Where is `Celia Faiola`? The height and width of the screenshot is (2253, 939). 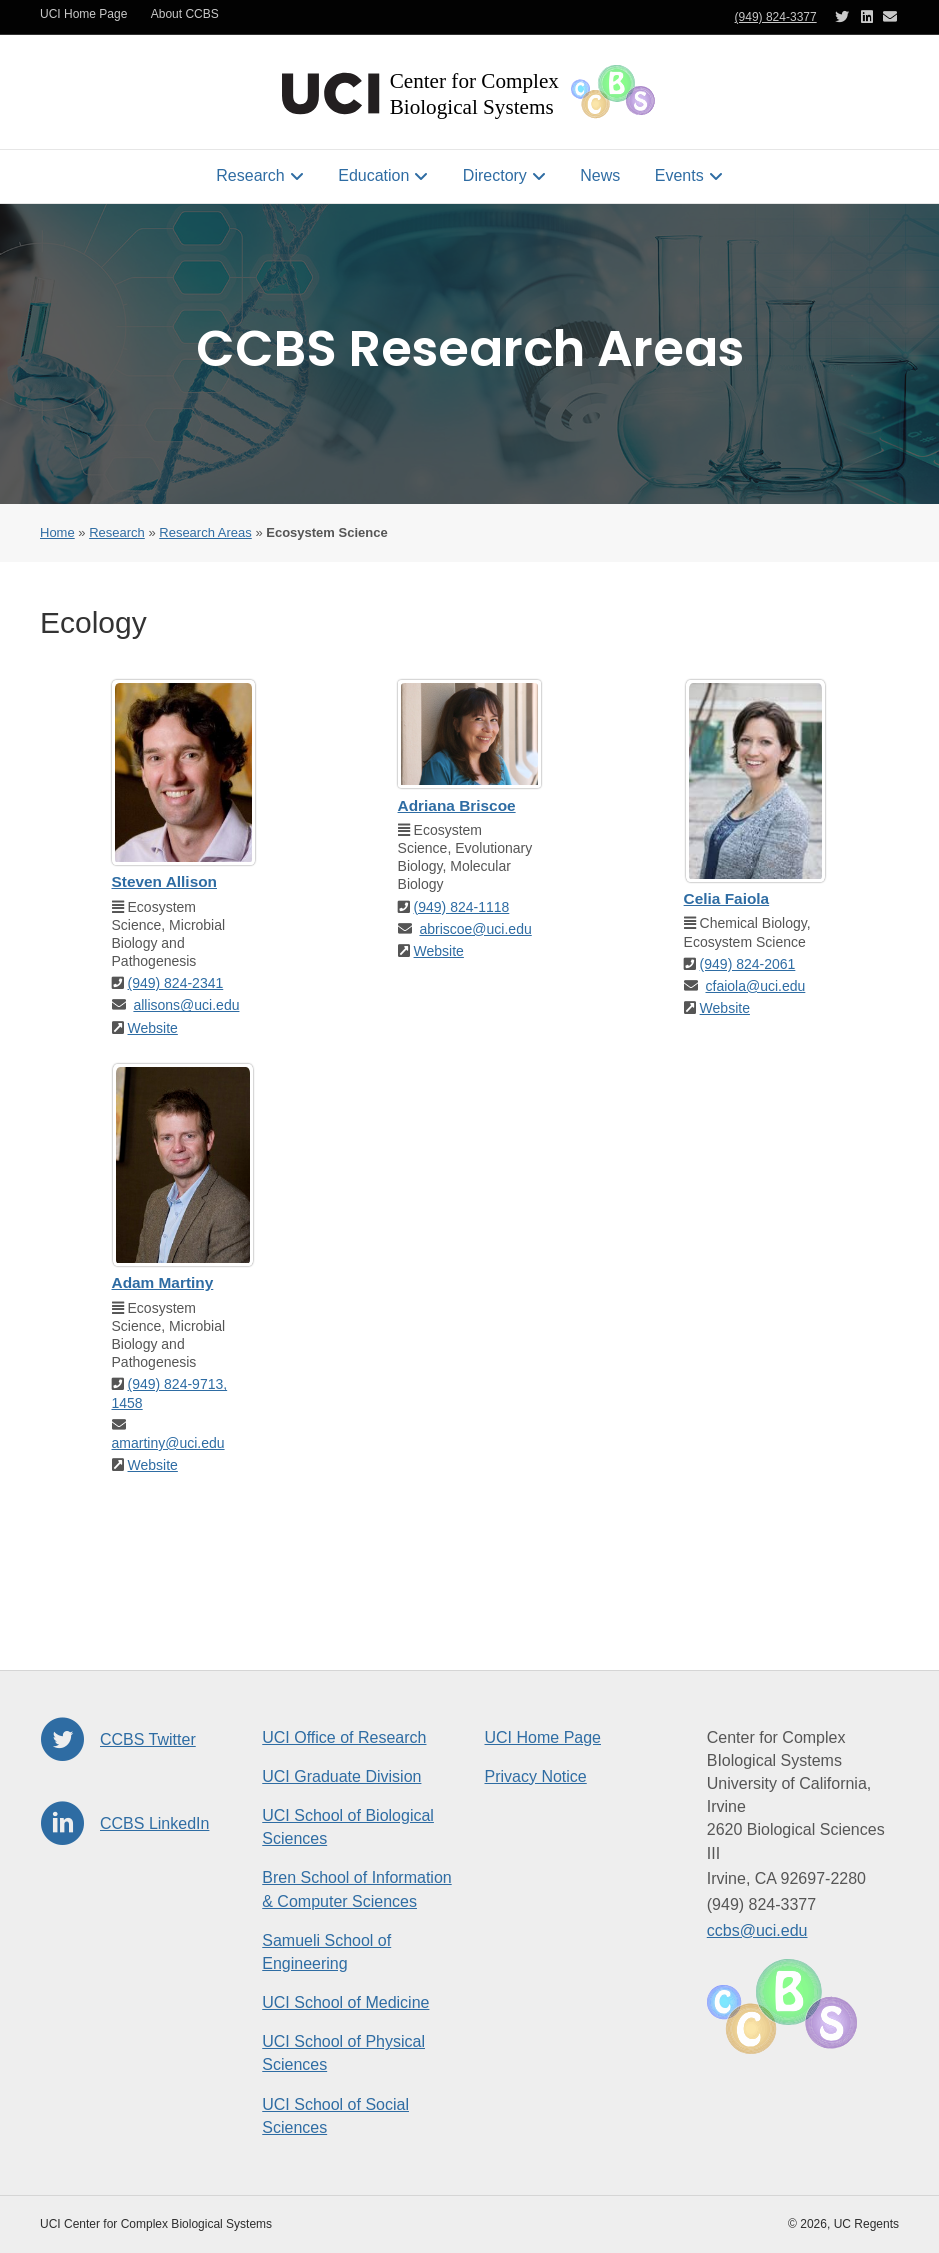 Celia Faiola is located at coordinates (727, 898).